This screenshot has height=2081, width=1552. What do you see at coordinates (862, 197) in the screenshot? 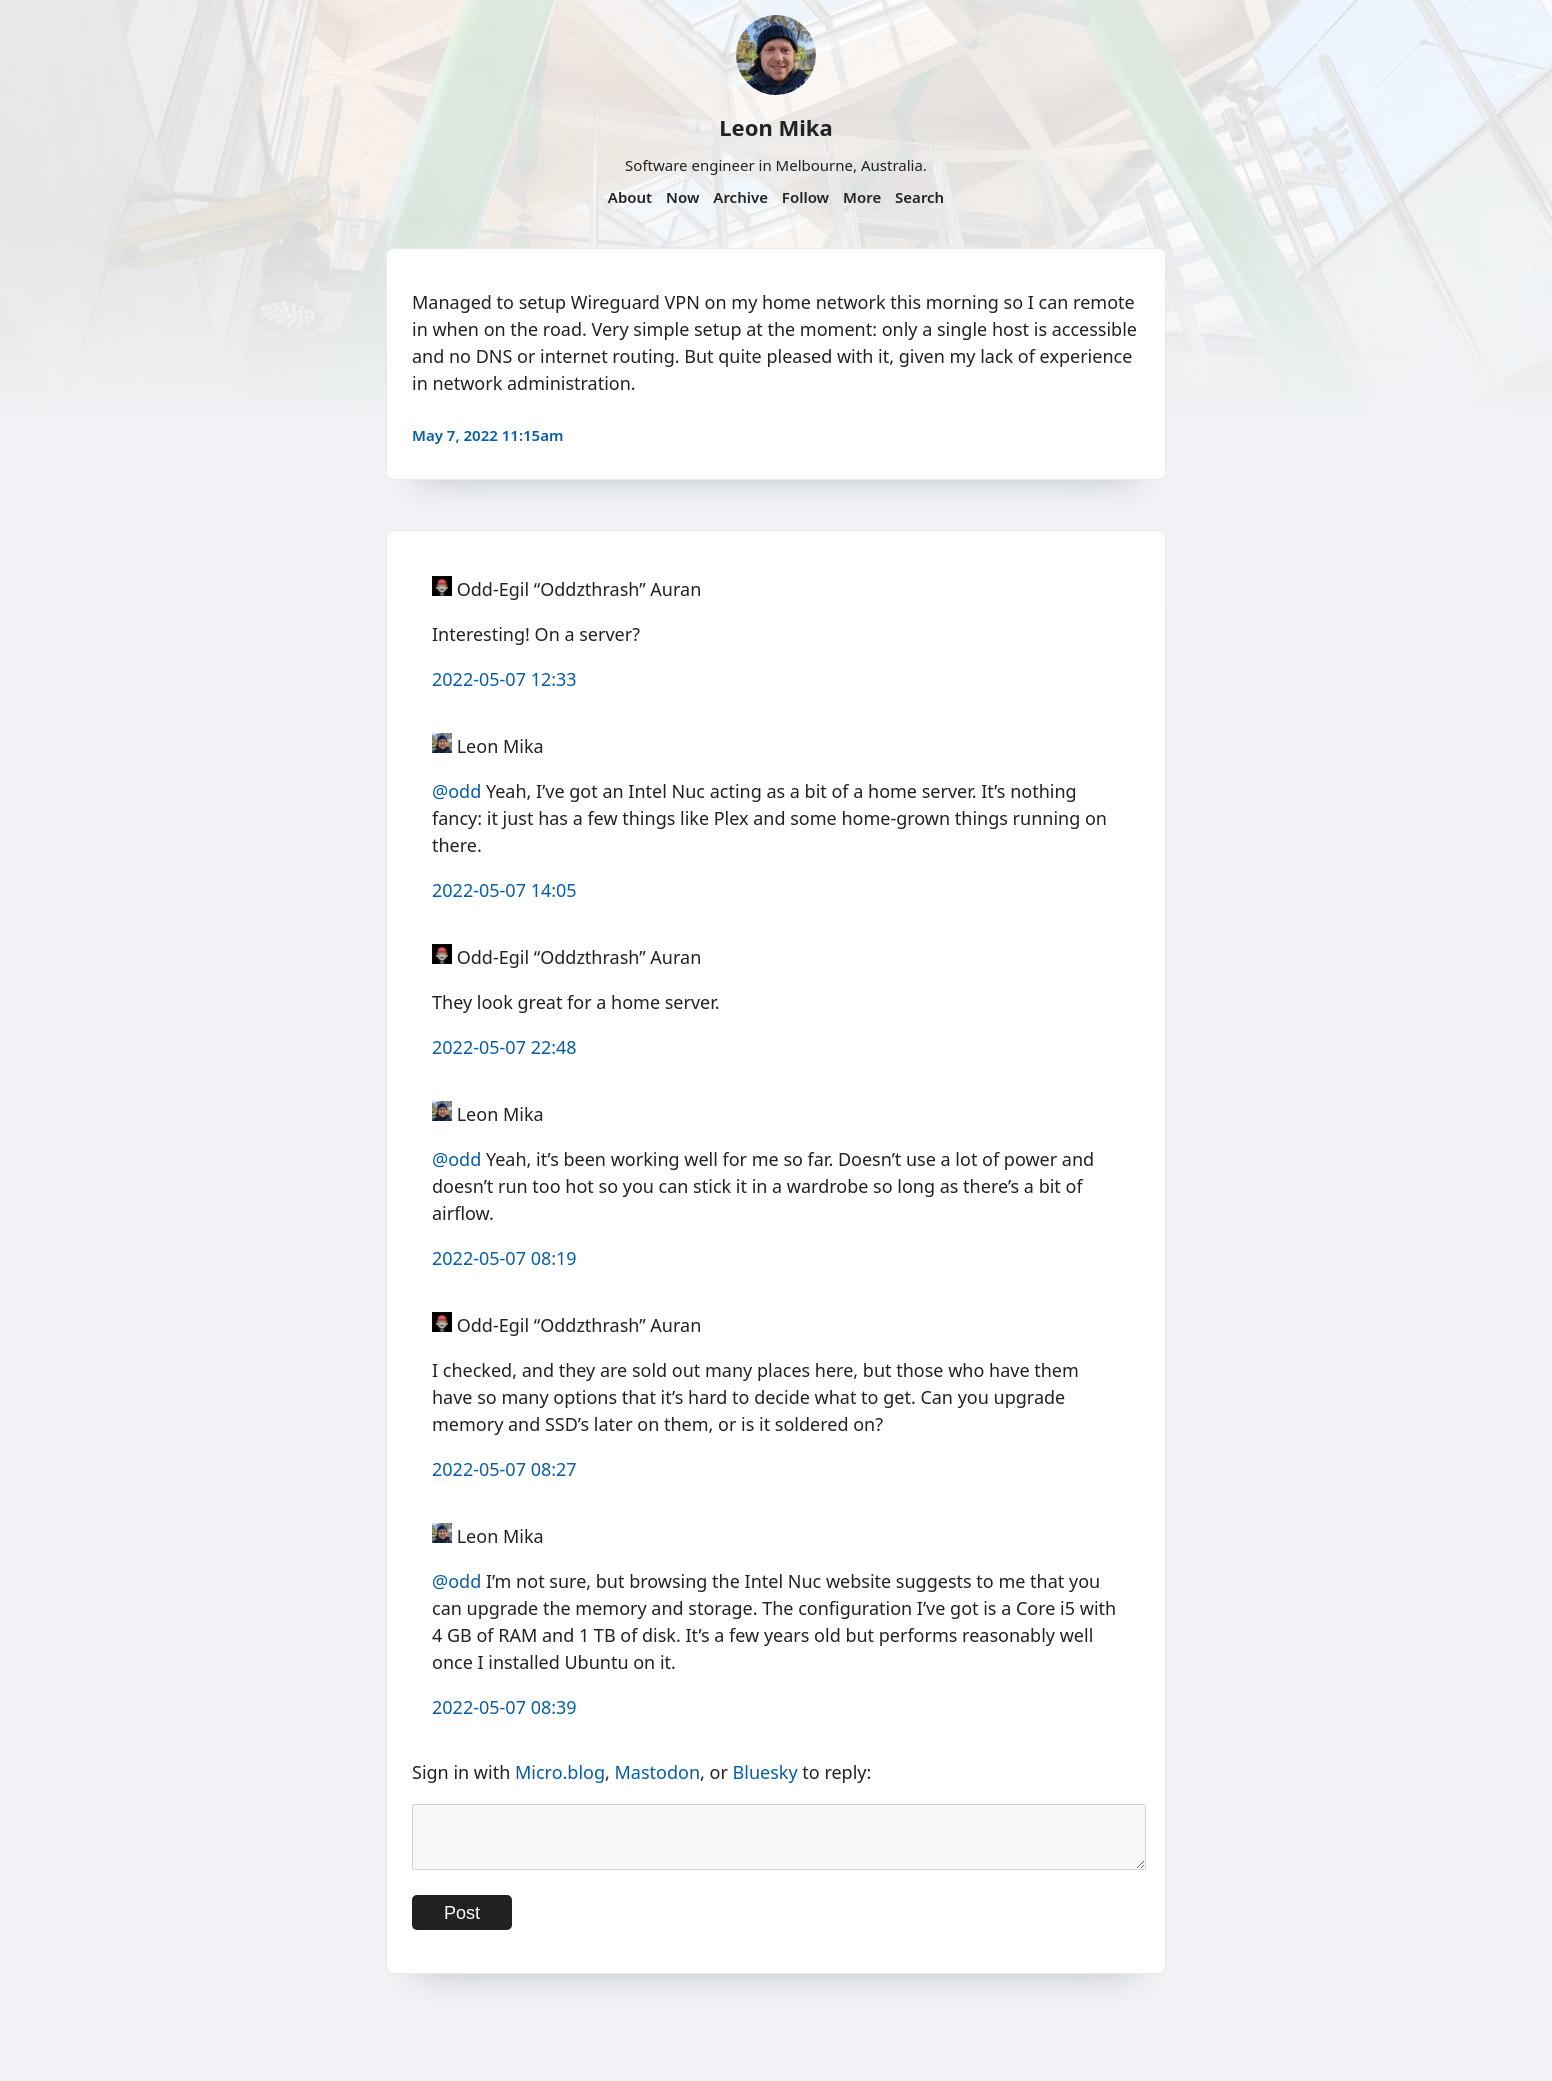
I see `More` at bounding box center [862, 197].